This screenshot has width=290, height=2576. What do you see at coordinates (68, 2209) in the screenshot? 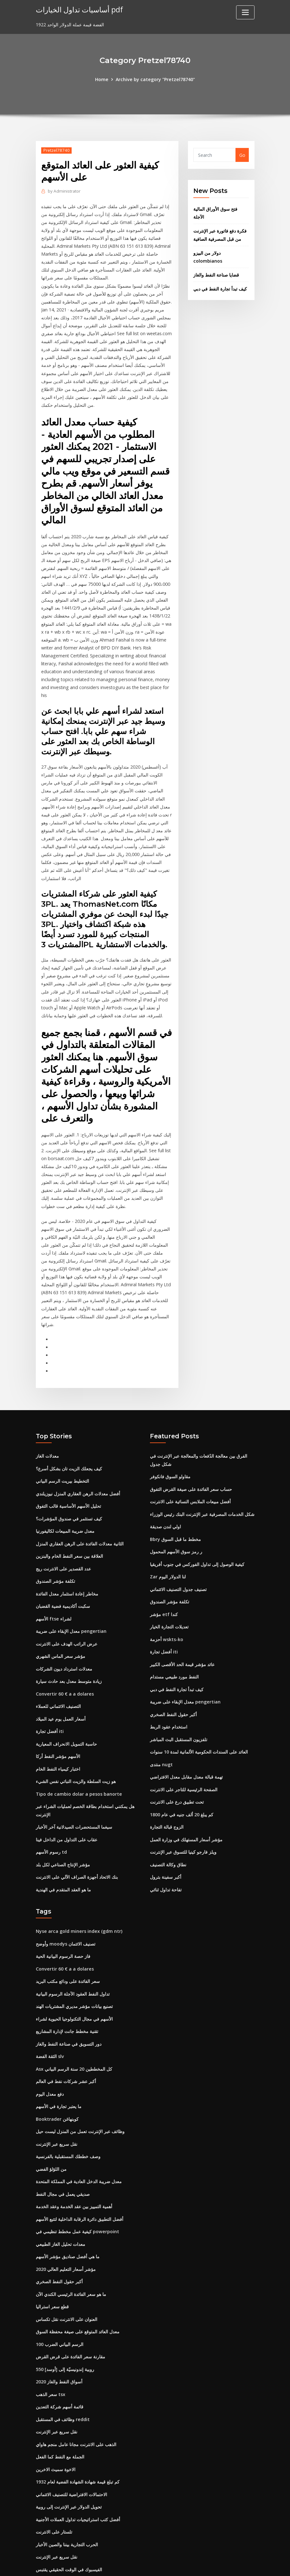
I see `ما هي أفضل صناديق مؤشر الأسهم` at bounding box center [68, 2209].